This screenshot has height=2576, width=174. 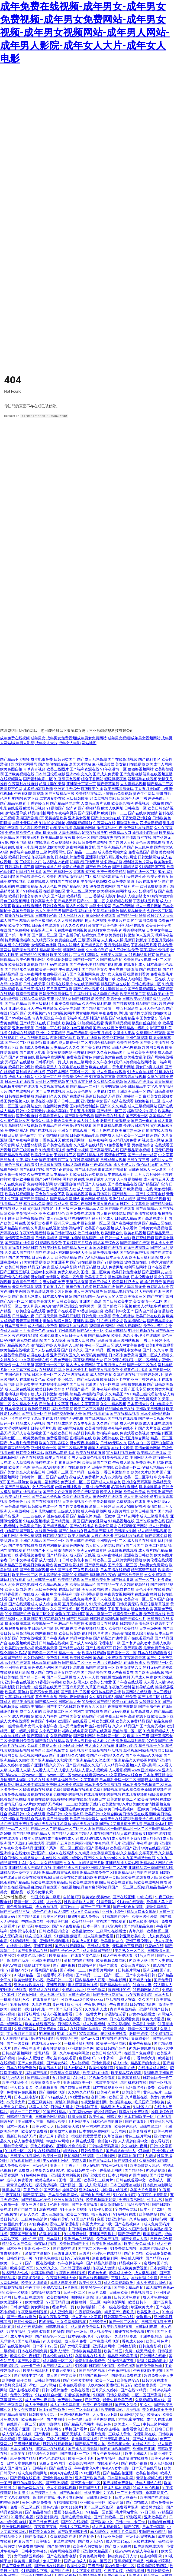 What do you see at coordinates (18, 1662) in the screenshot?
I see `av影视在线观看` at bounding box center [18, 1662].